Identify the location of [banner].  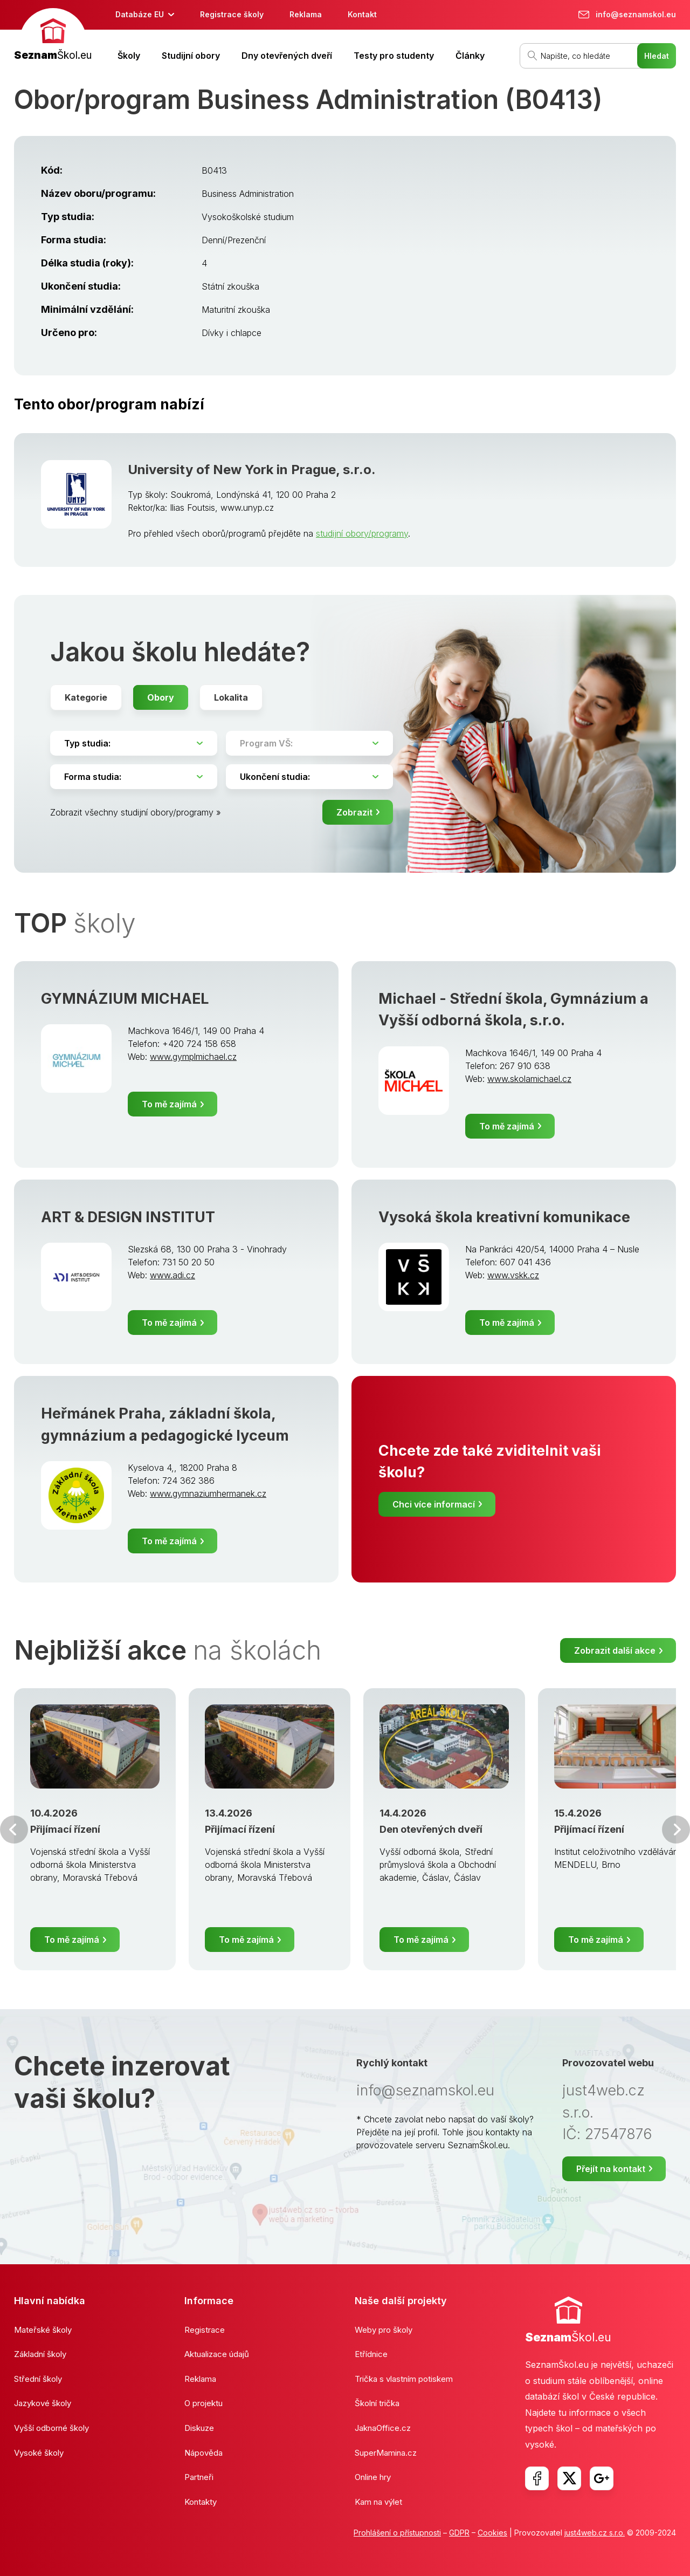
(53, 36).